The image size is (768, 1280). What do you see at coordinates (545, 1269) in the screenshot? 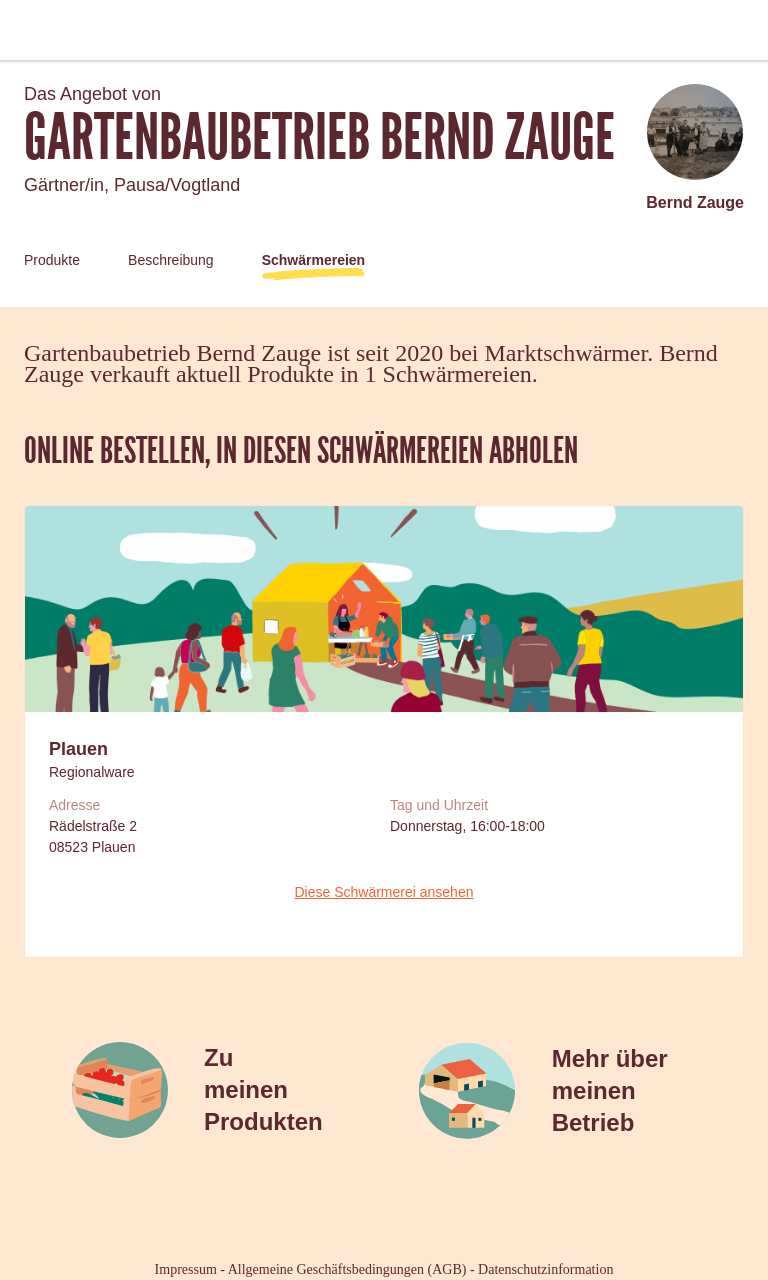
I see `Datenschutzinformation` at bounding box center [545, 1269].